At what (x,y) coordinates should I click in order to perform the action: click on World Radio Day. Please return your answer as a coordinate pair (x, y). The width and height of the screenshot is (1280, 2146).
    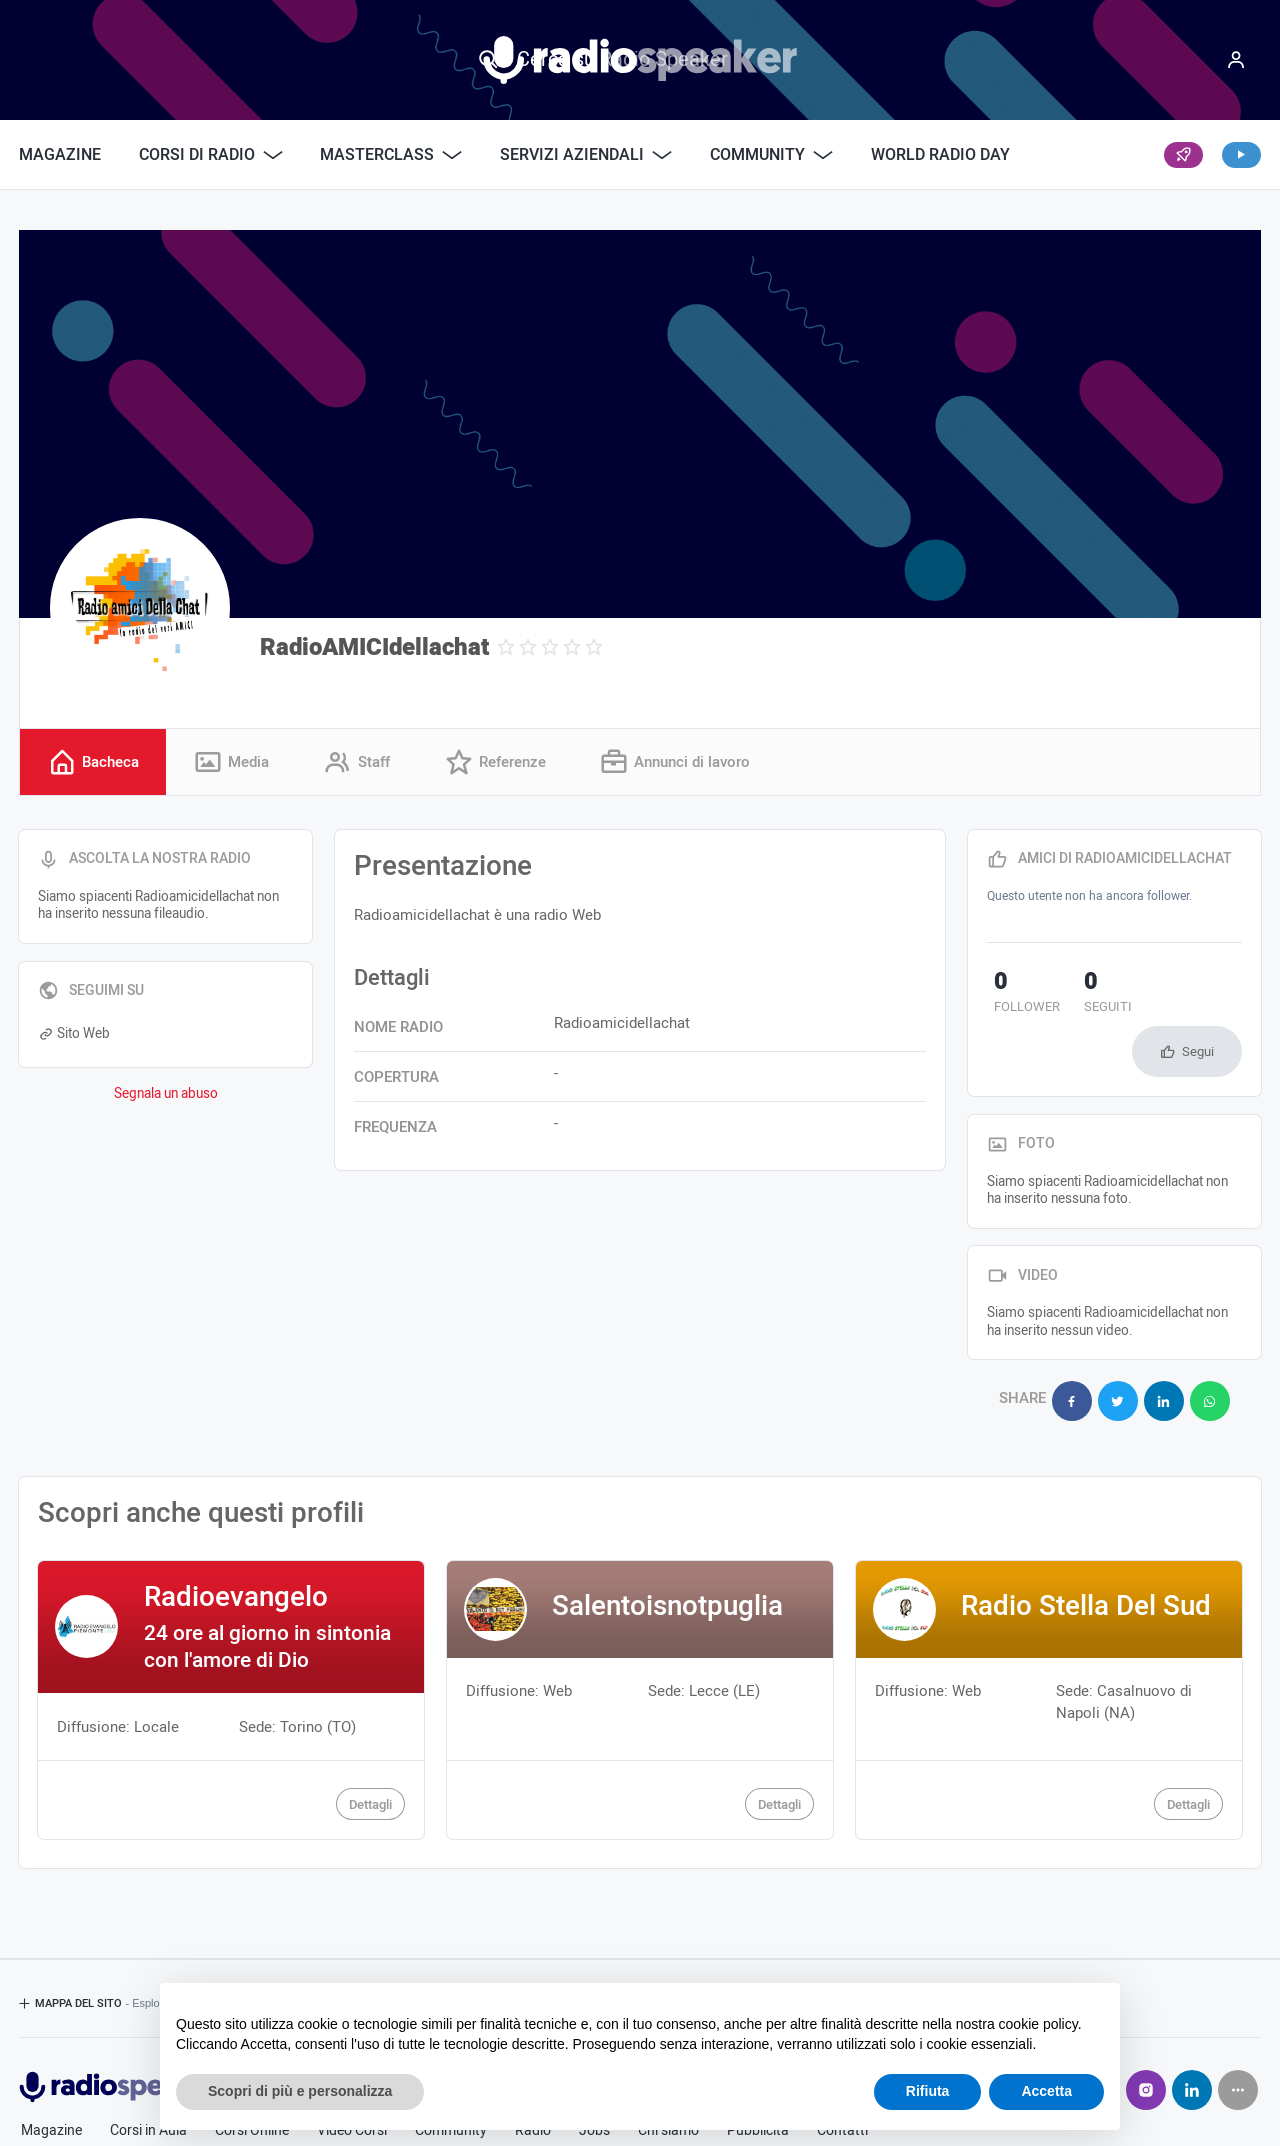
    Looking at the image, I should click on (940, 155).